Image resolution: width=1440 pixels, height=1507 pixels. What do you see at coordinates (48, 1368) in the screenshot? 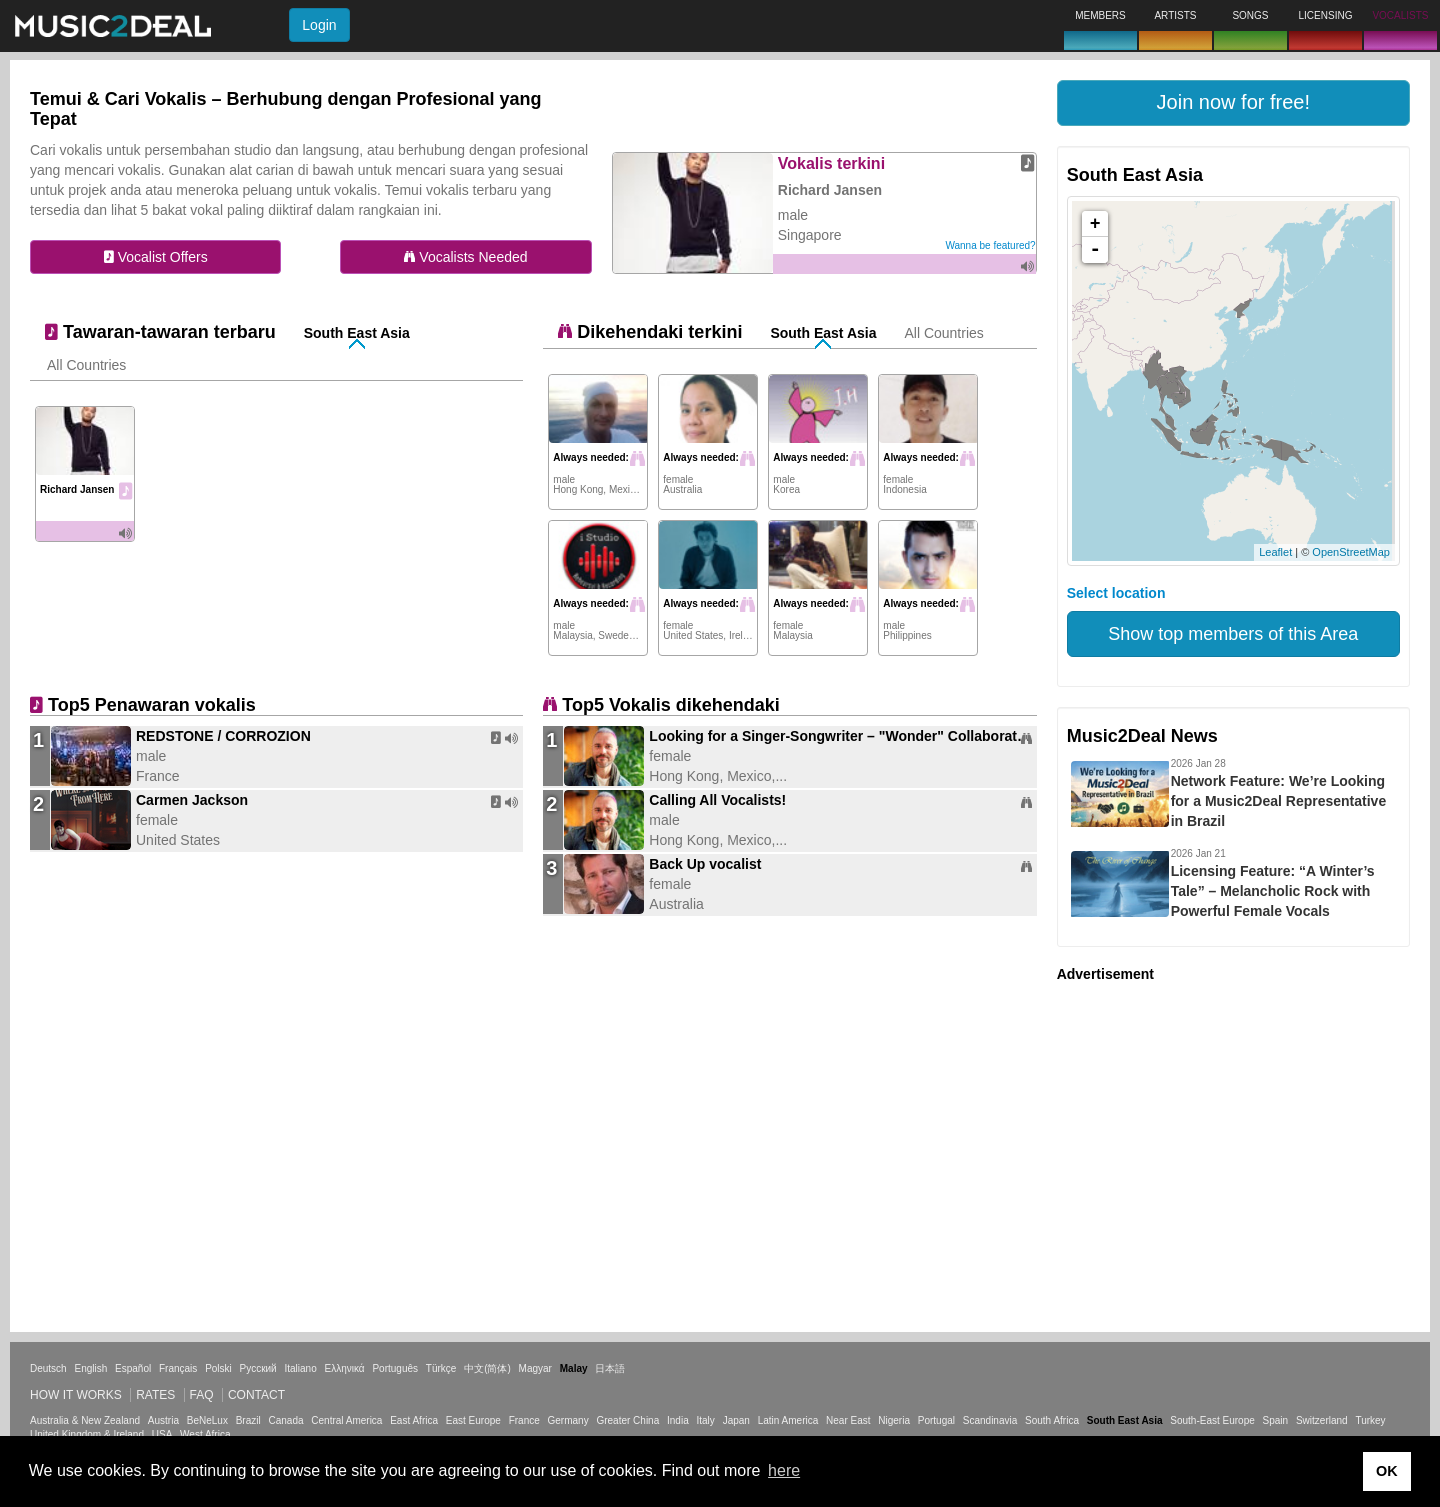
I see `Deutsch` at bounding box center [48, 1368].